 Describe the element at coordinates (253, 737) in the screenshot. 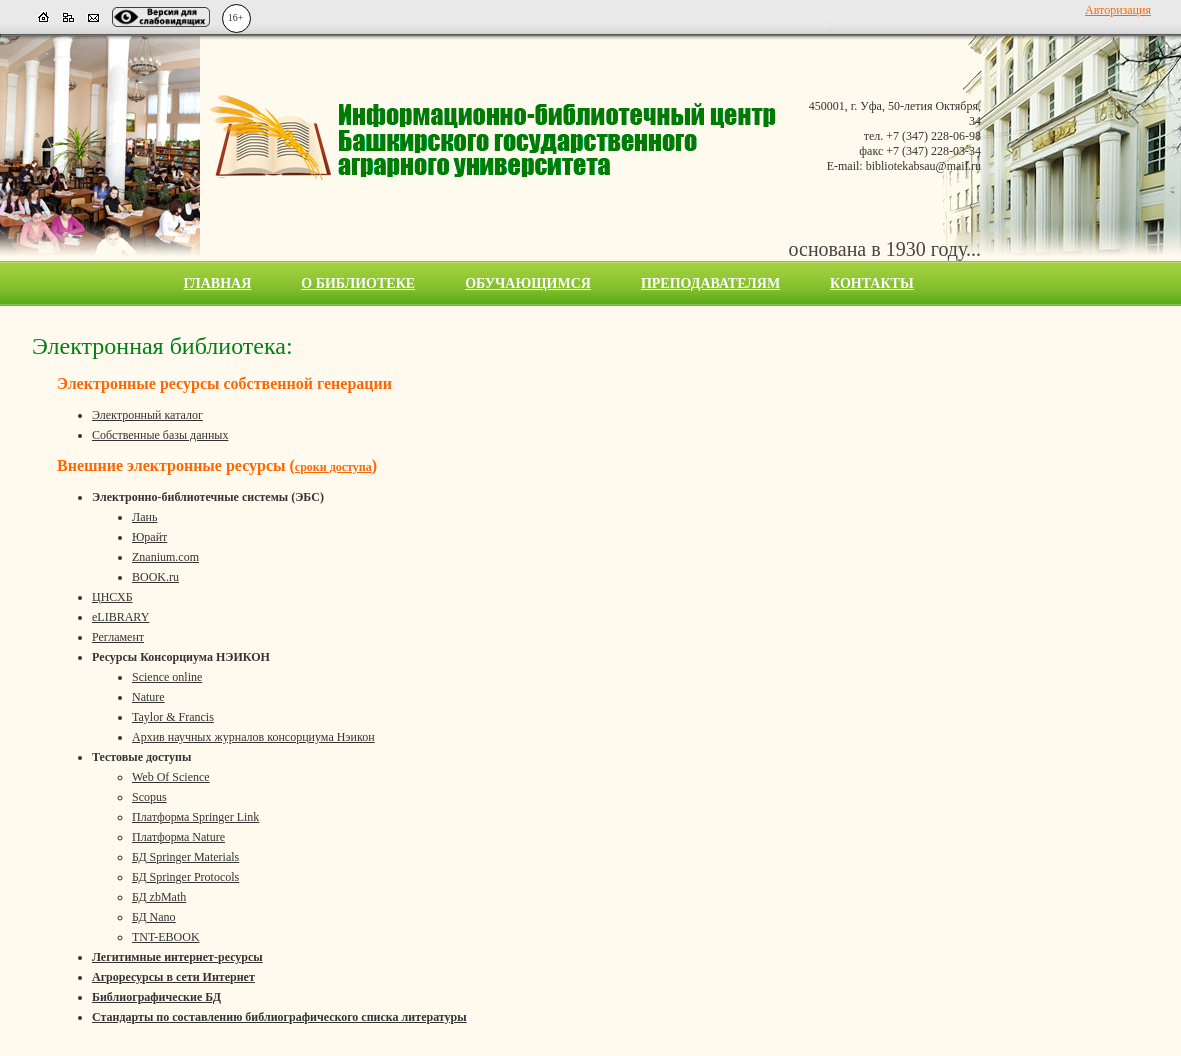

I see `Архив научных журналов консорциума Нэикон` at that location.